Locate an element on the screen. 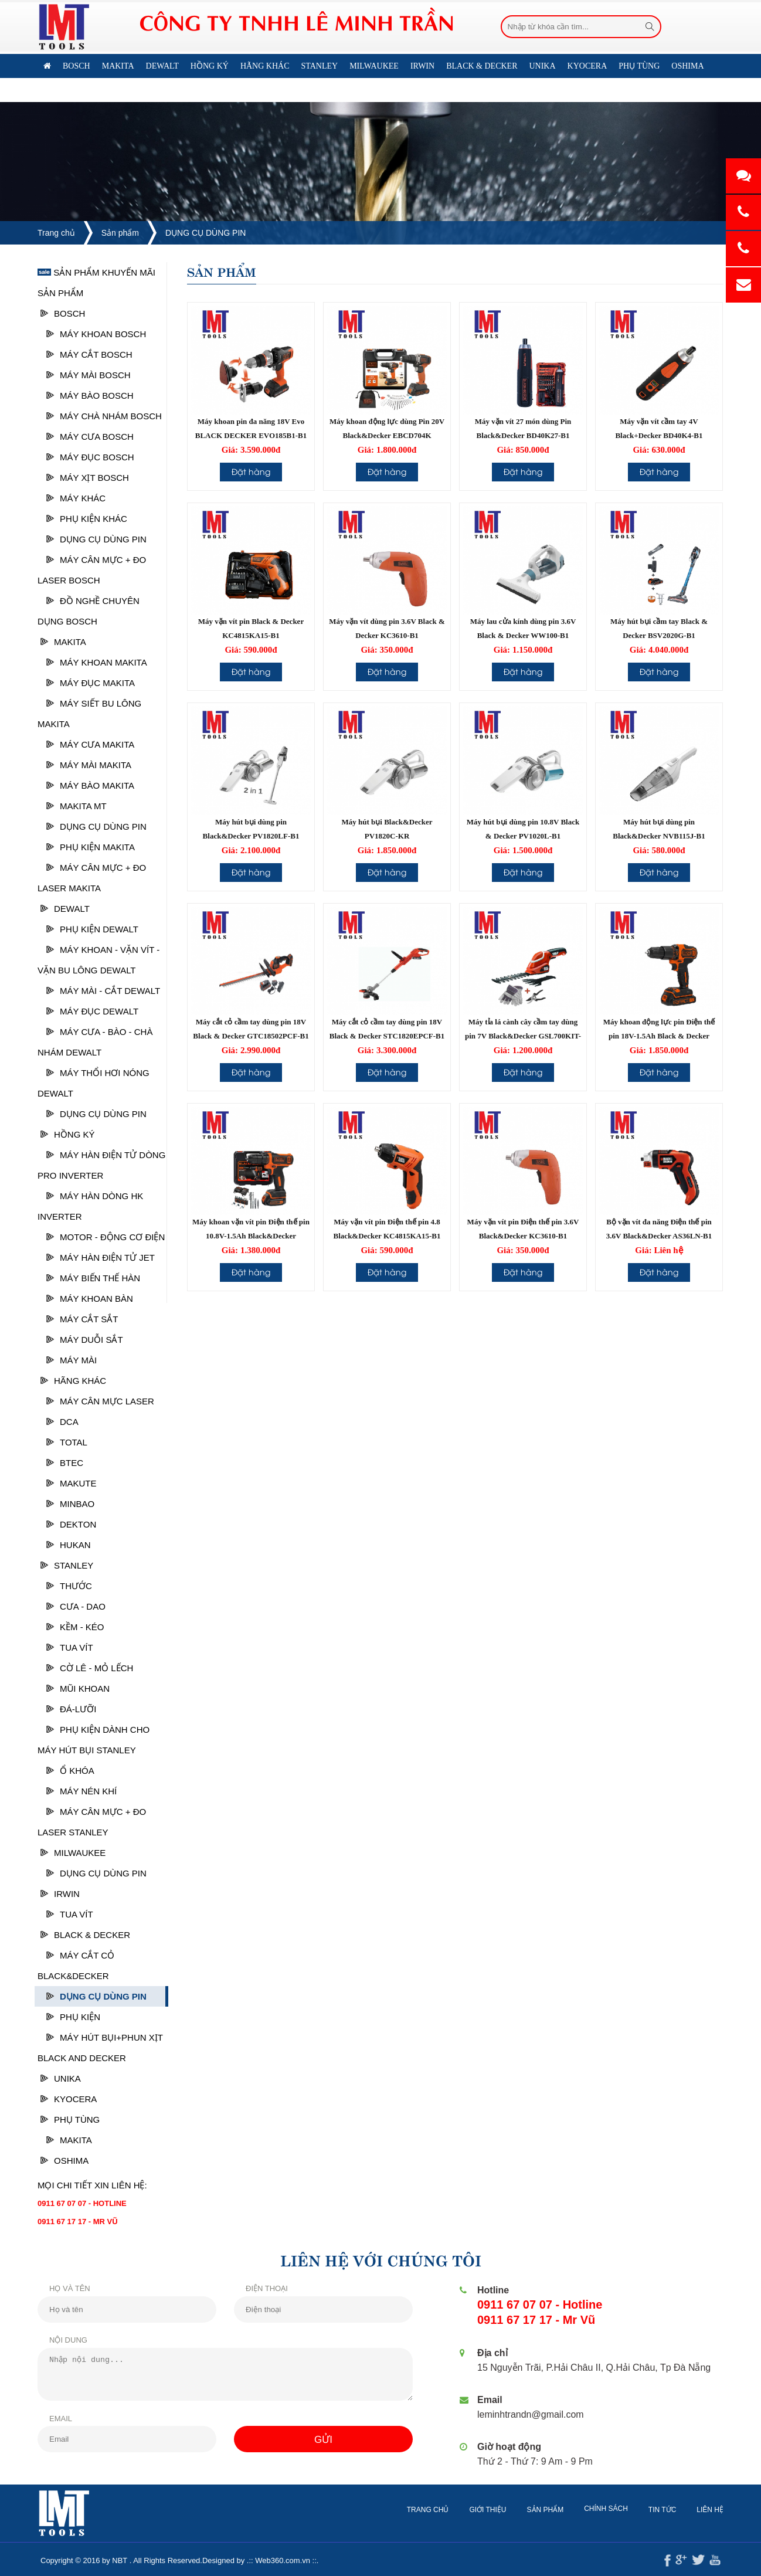 The width and height of the screenshot is (761, 2576). Máy mài - cắt Dewalt is located at coordinates (103, 991).